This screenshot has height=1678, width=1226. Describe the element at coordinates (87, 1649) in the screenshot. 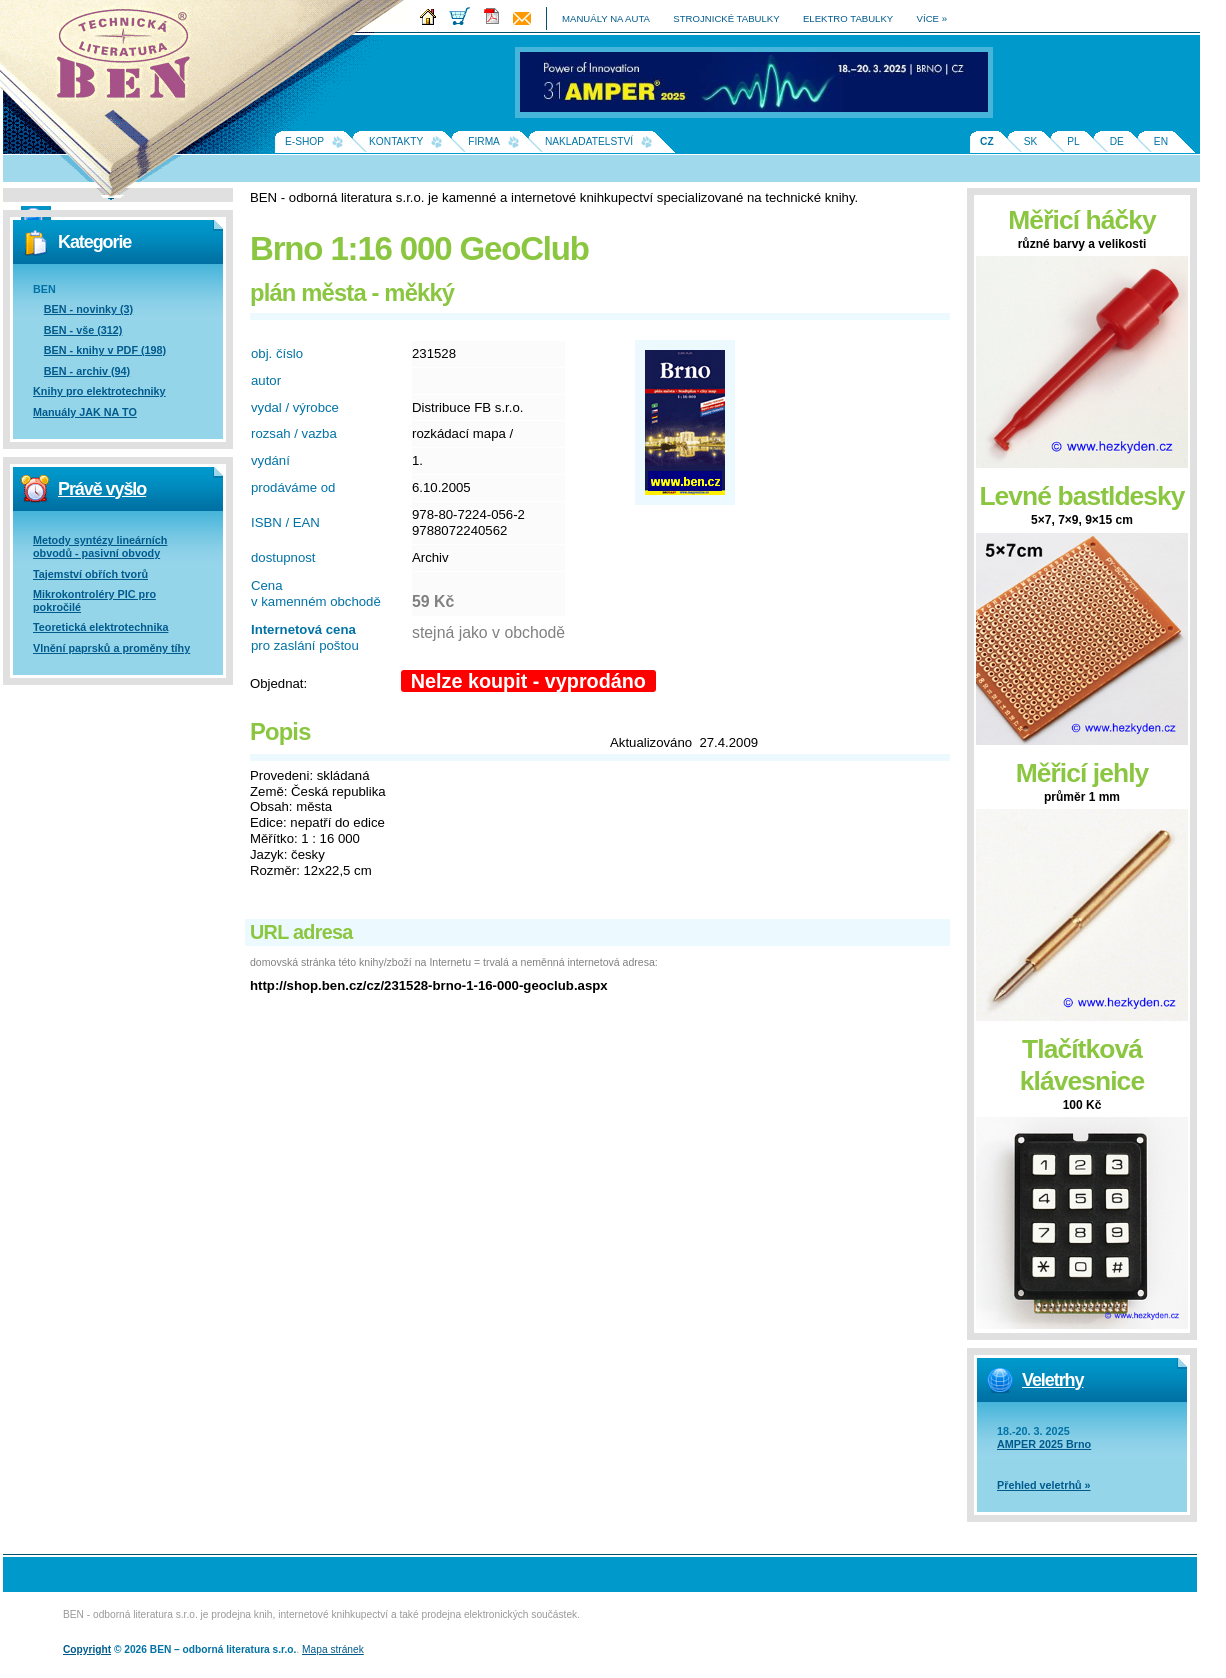

I see `Copyright` at that location.